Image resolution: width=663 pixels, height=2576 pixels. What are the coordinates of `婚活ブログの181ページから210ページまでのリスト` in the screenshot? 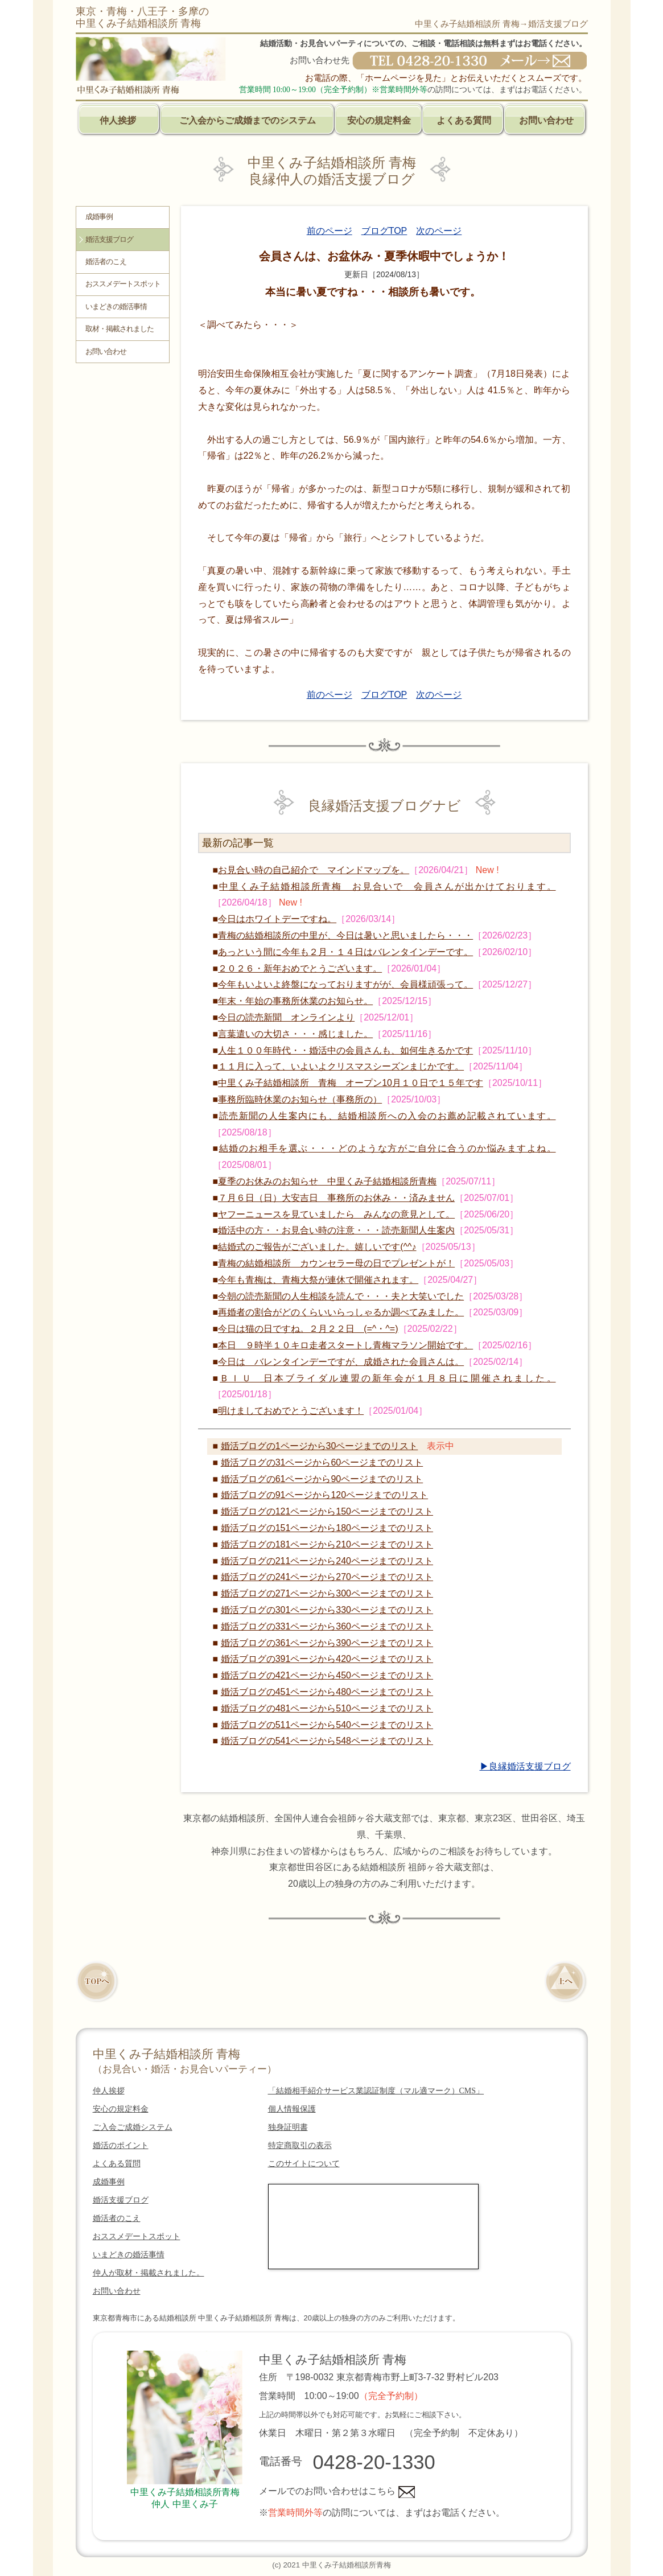 It's located at (327, 1544).